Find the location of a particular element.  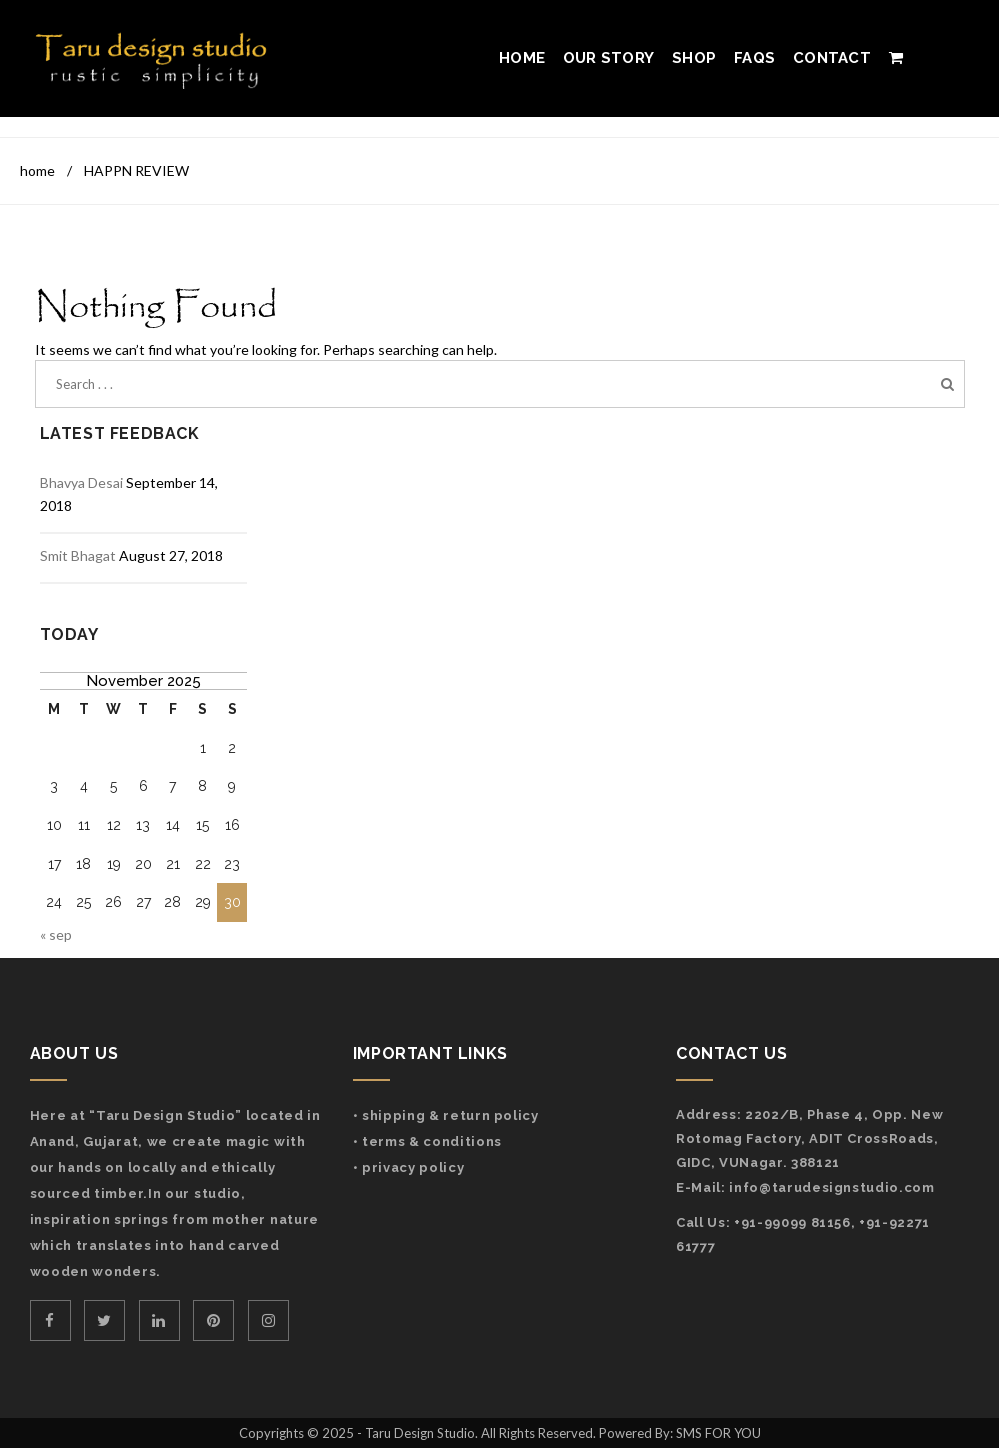

Our Story is located at coordinates (608, 58).